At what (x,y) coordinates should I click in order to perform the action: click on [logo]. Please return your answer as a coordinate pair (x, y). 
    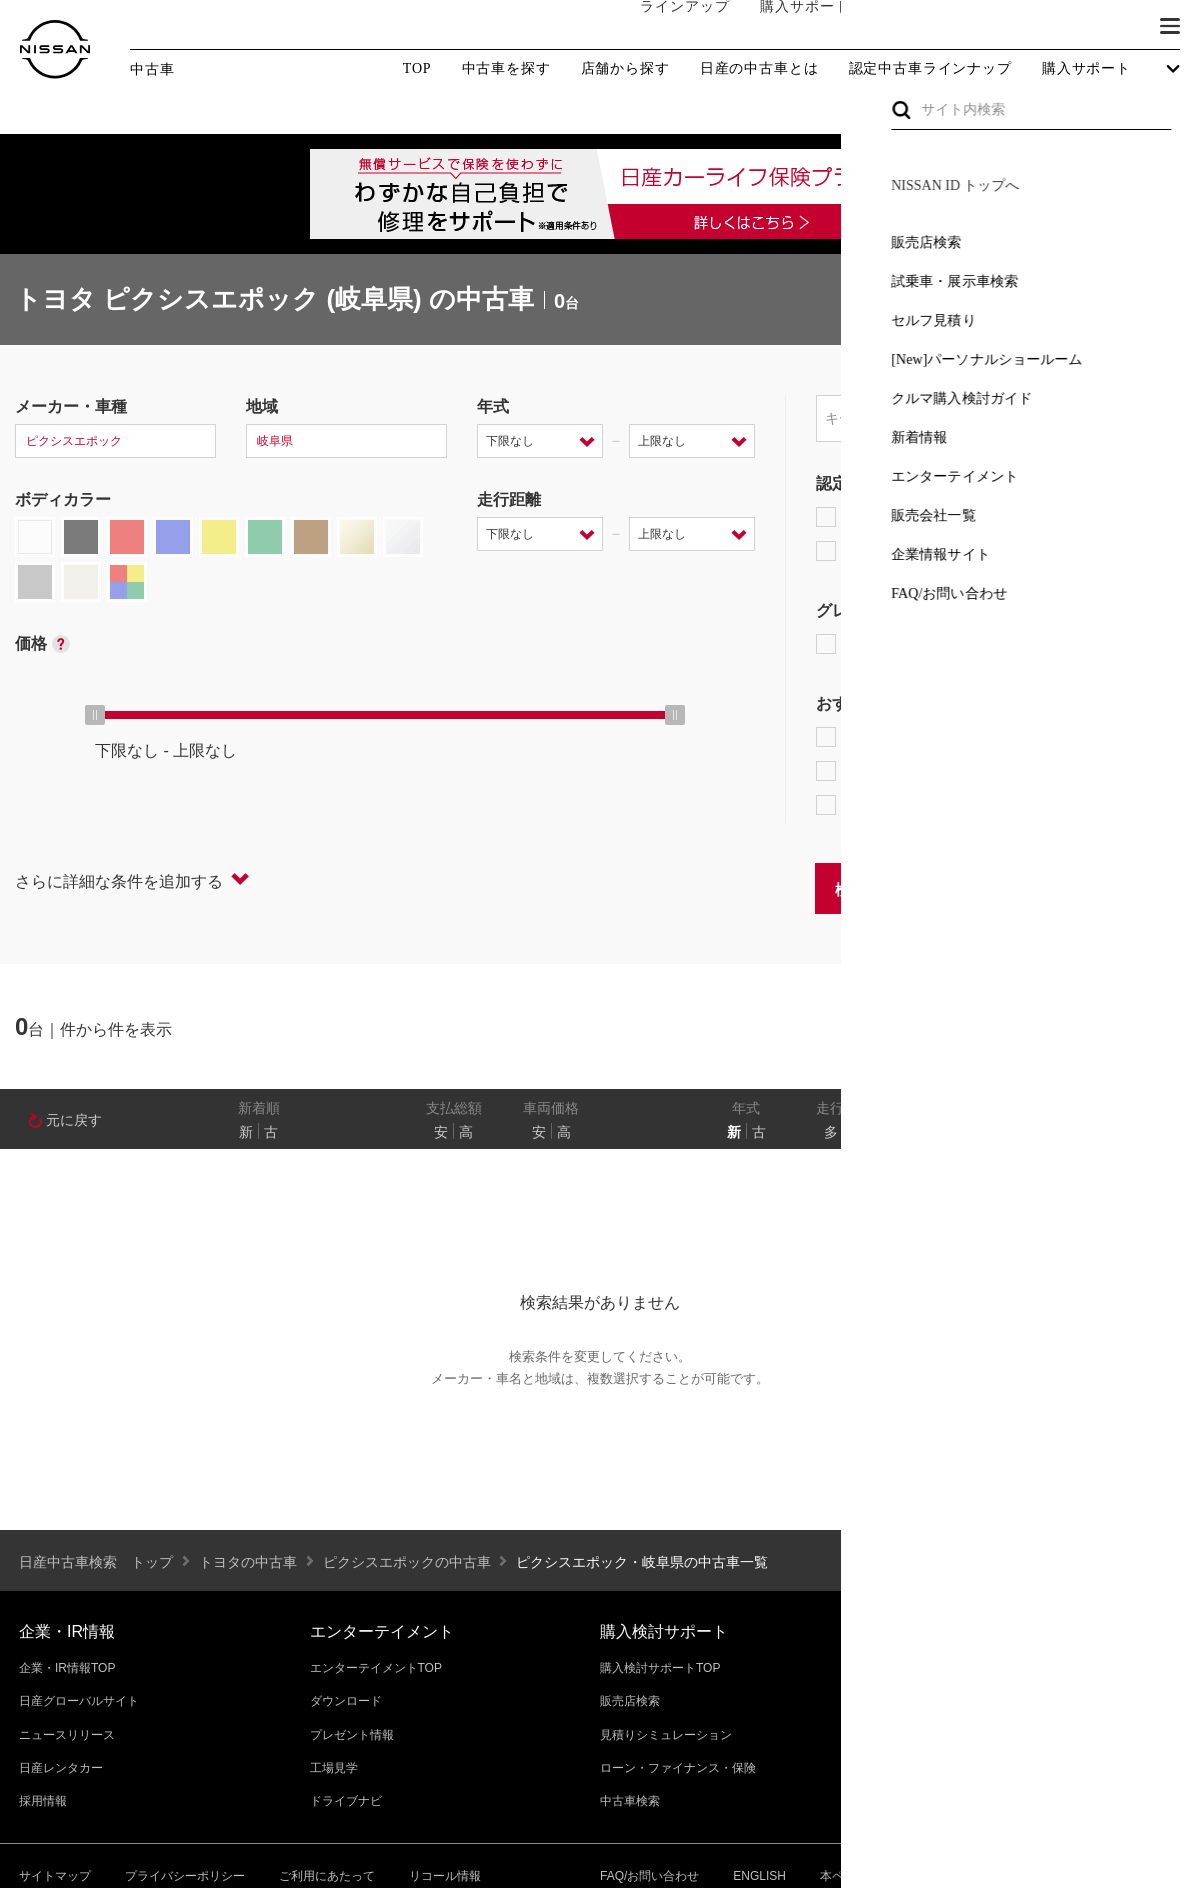
    Looking at the image, I should click on (55, 49).